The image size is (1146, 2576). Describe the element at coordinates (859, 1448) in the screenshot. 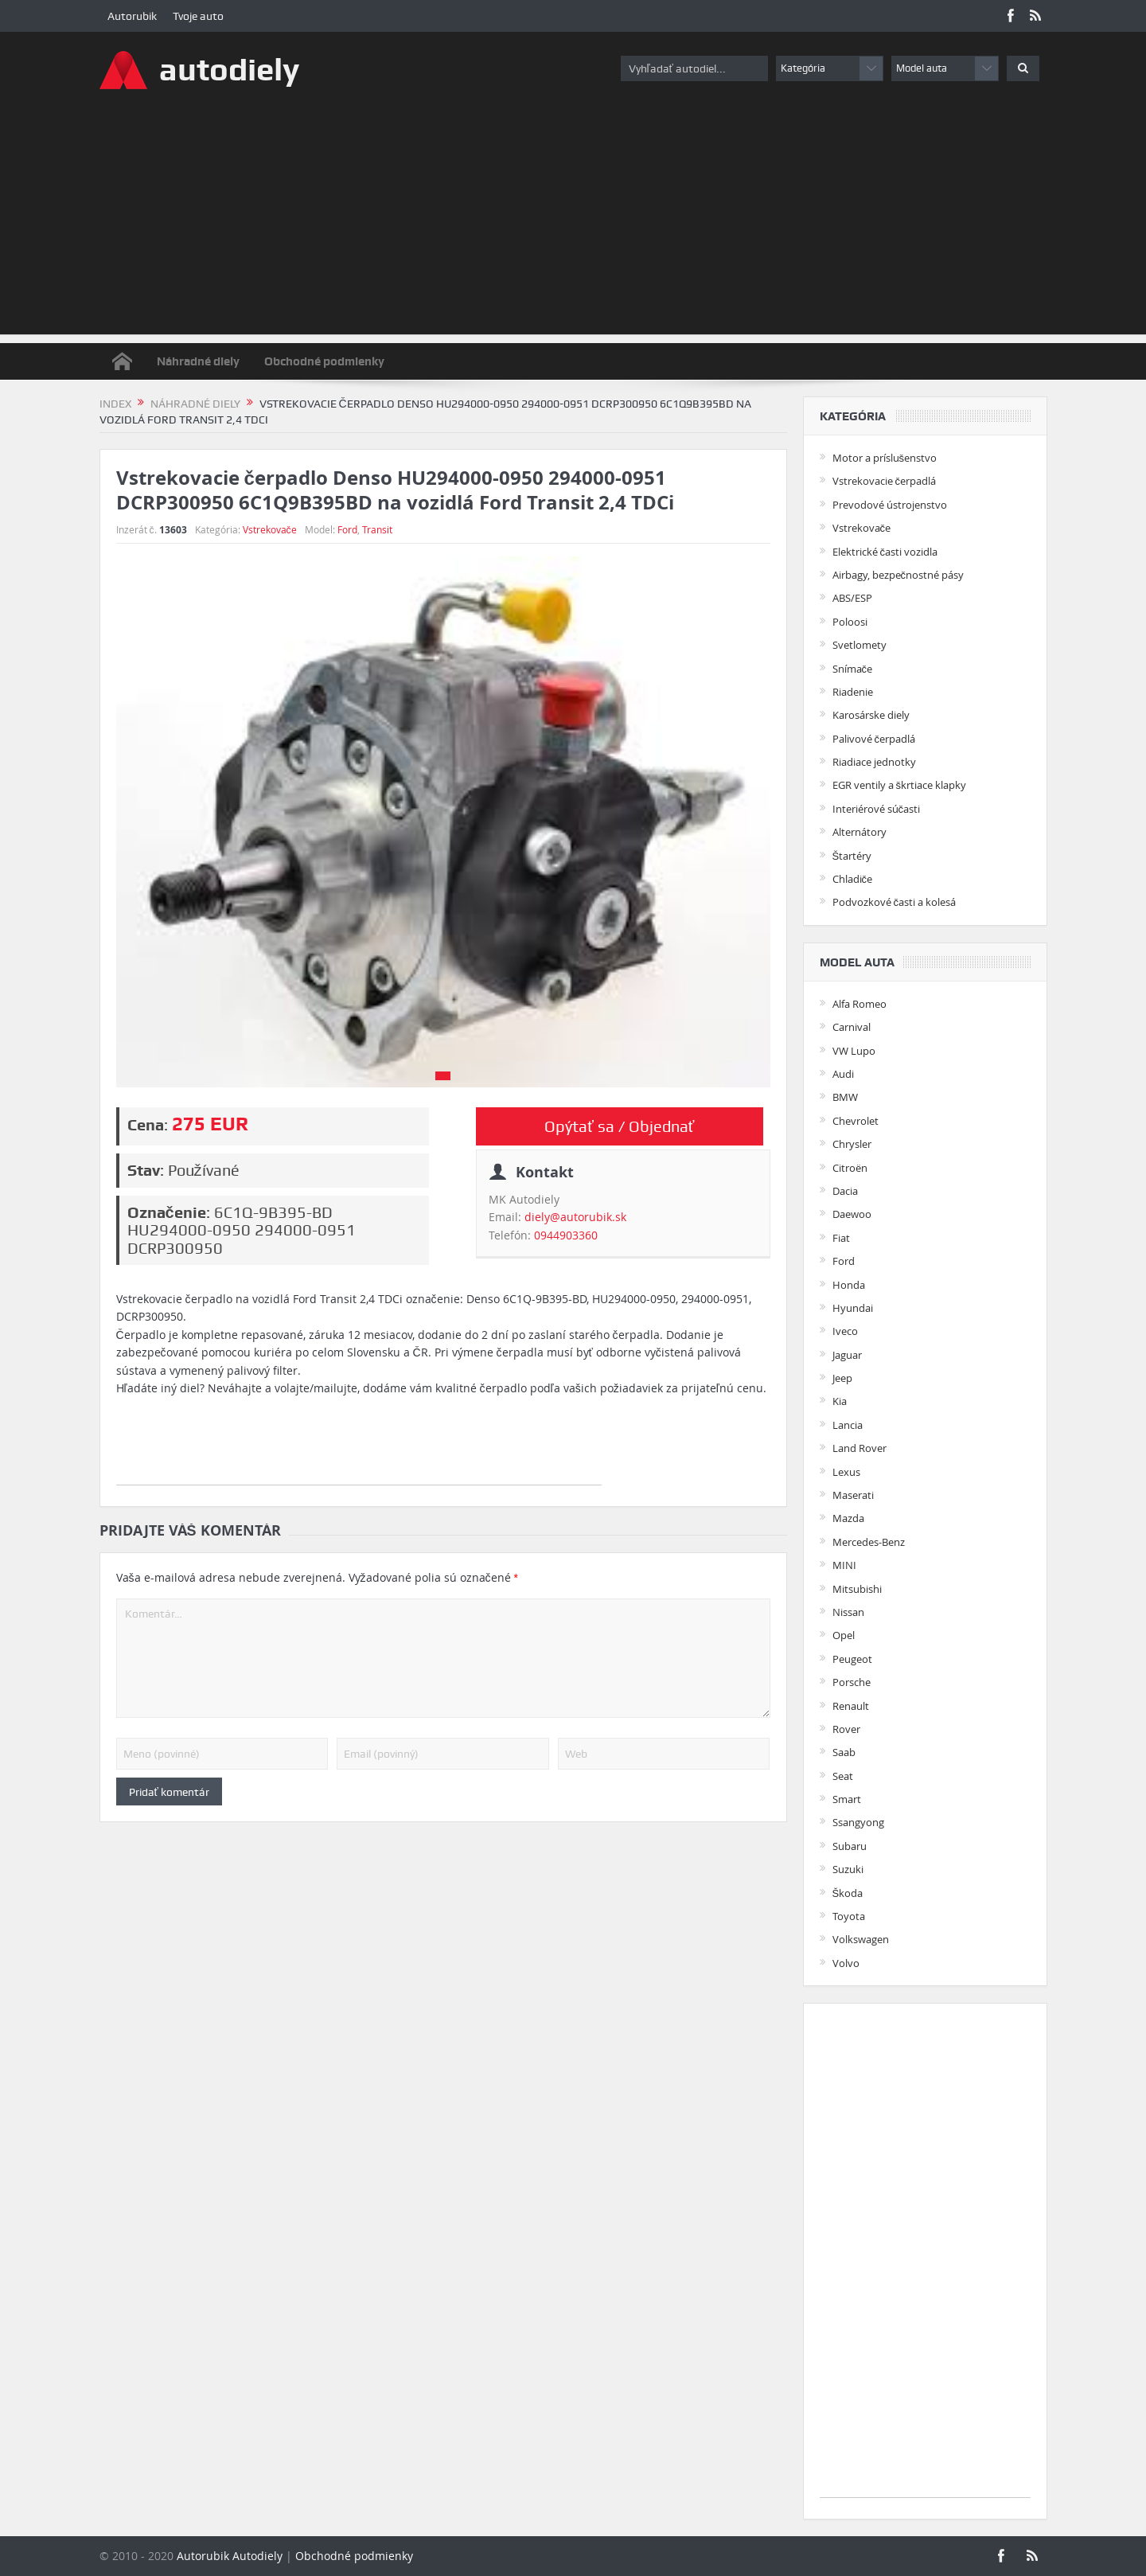

I see `Land Rover` at that location.